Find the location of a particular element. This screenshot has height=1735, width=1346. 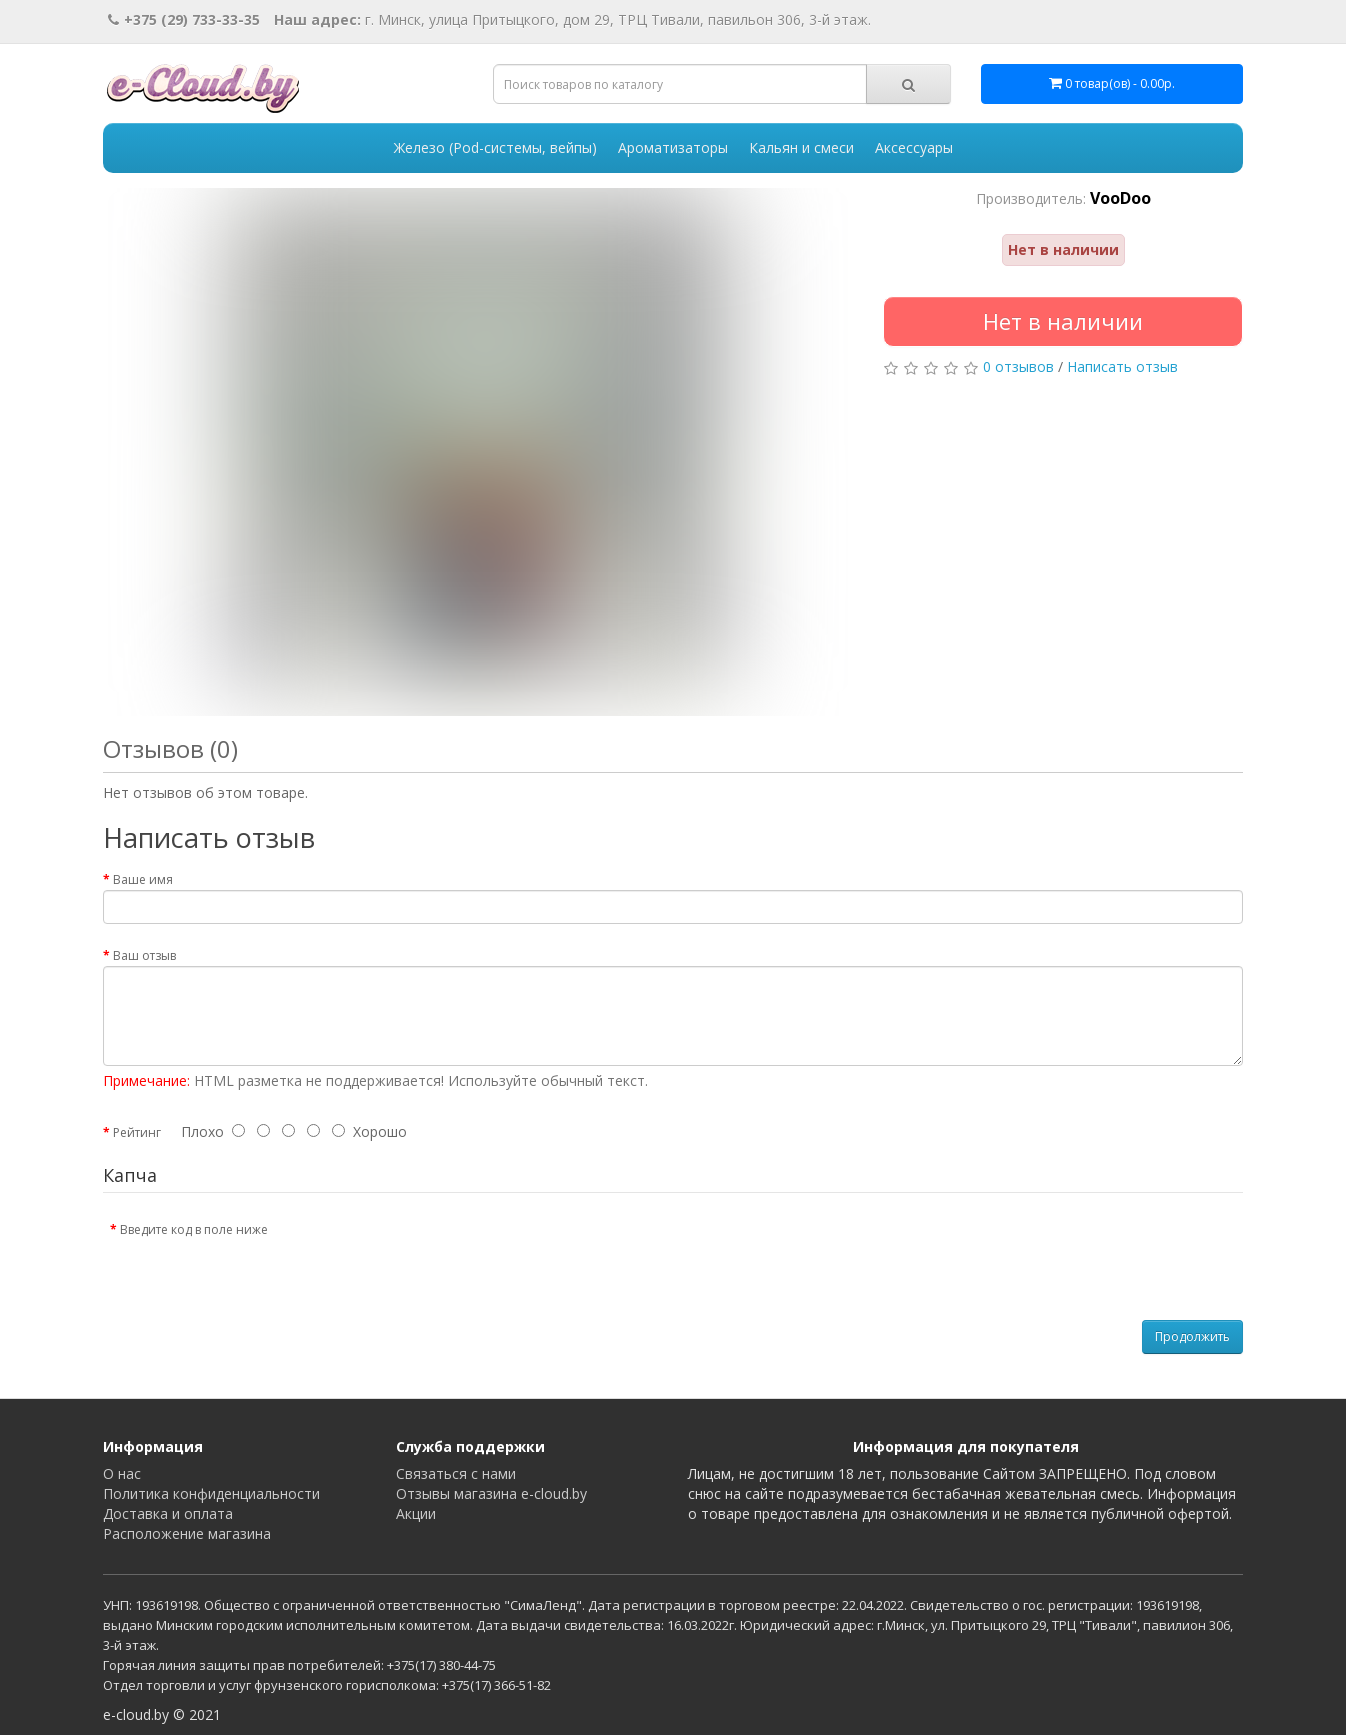

Политика конфиденциальности is located at coordinates (211, 1493).